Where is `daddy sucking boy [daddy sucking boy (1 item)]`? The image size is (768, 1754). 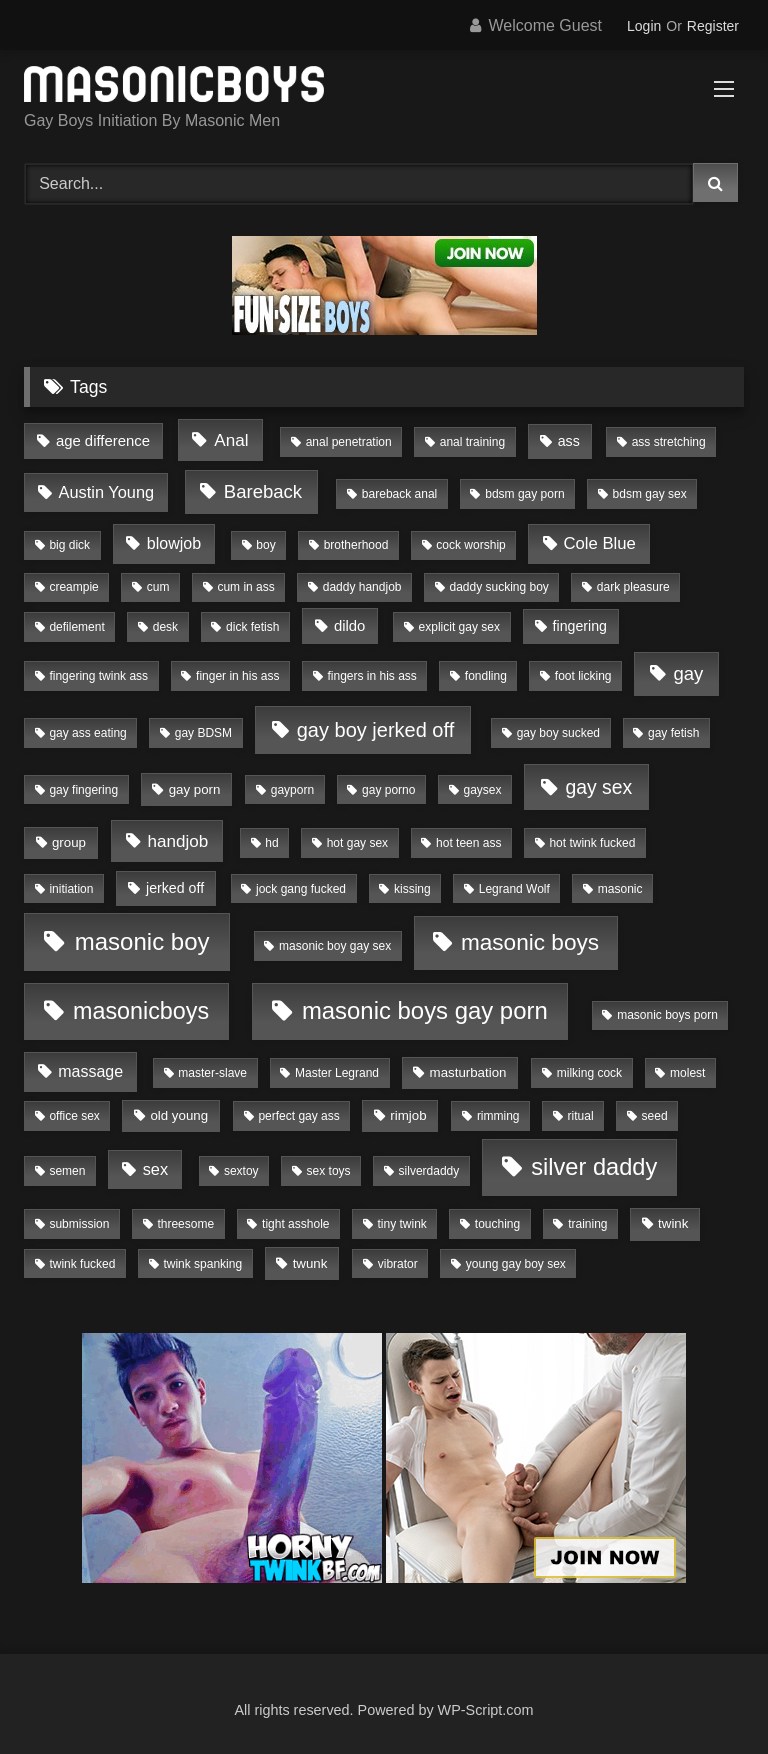 daddy sucking boy [daddy sucking boy (1 item)] is located at coordinates (498, 587).